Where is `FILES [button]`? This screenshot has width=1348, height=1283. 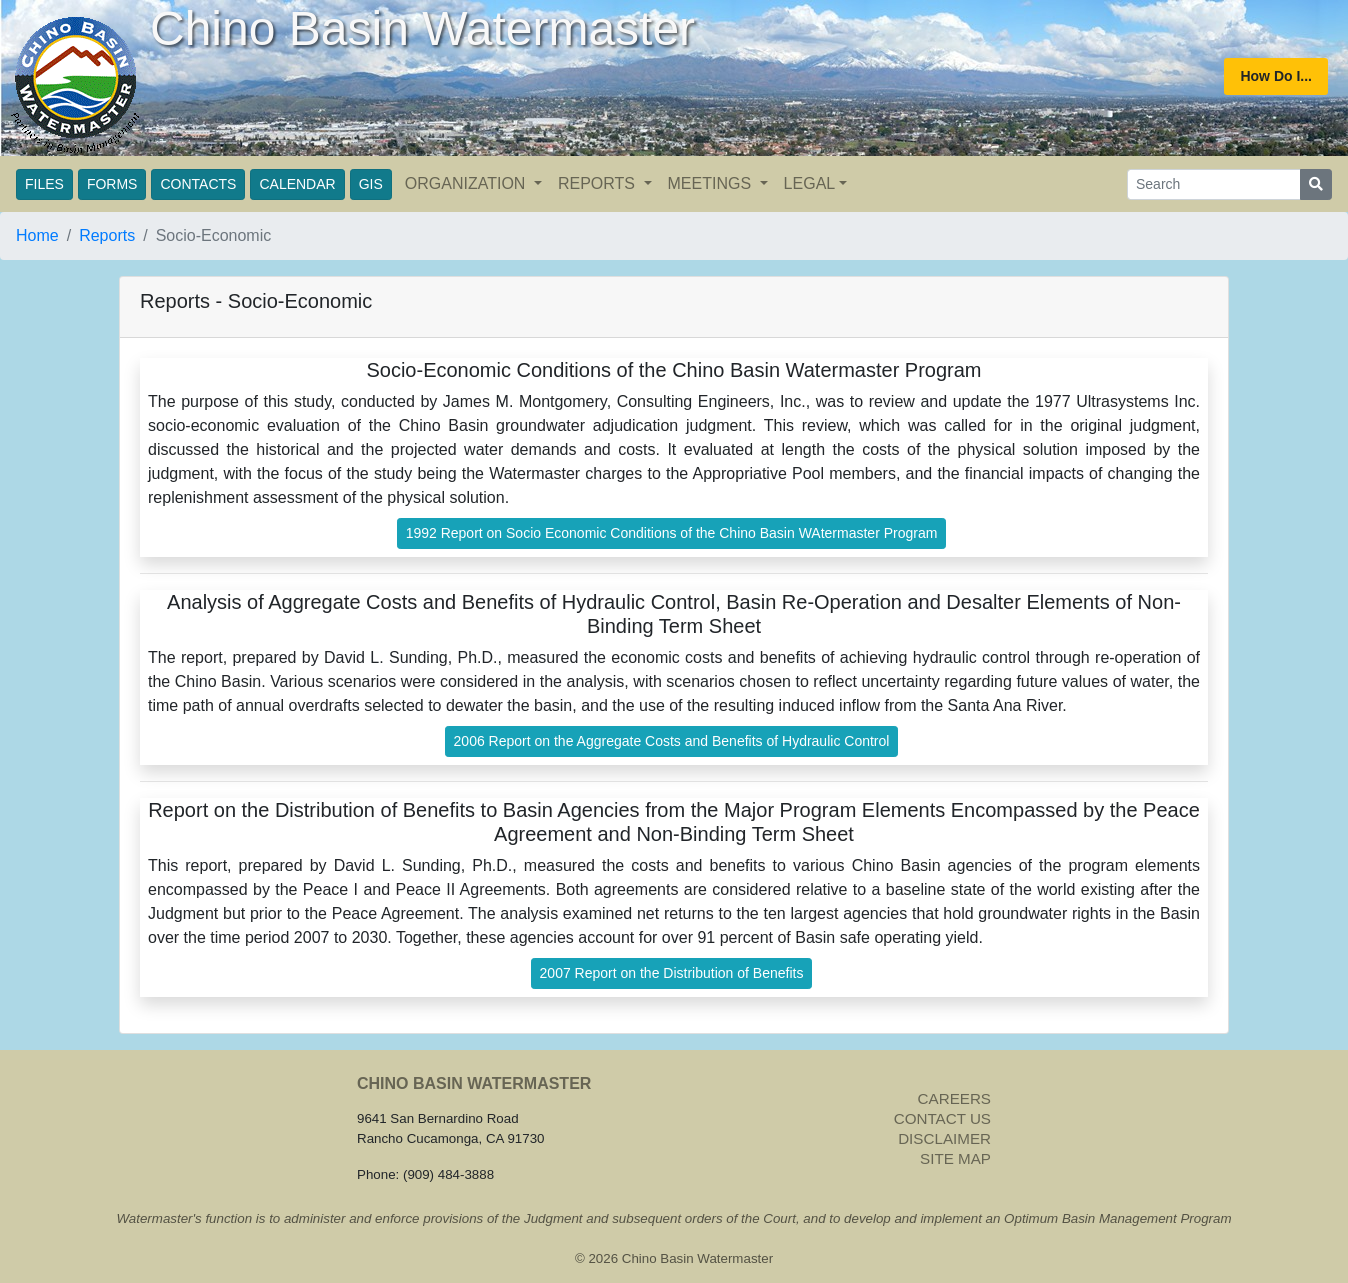
FILES [button] is located at coordinates (44, 184).